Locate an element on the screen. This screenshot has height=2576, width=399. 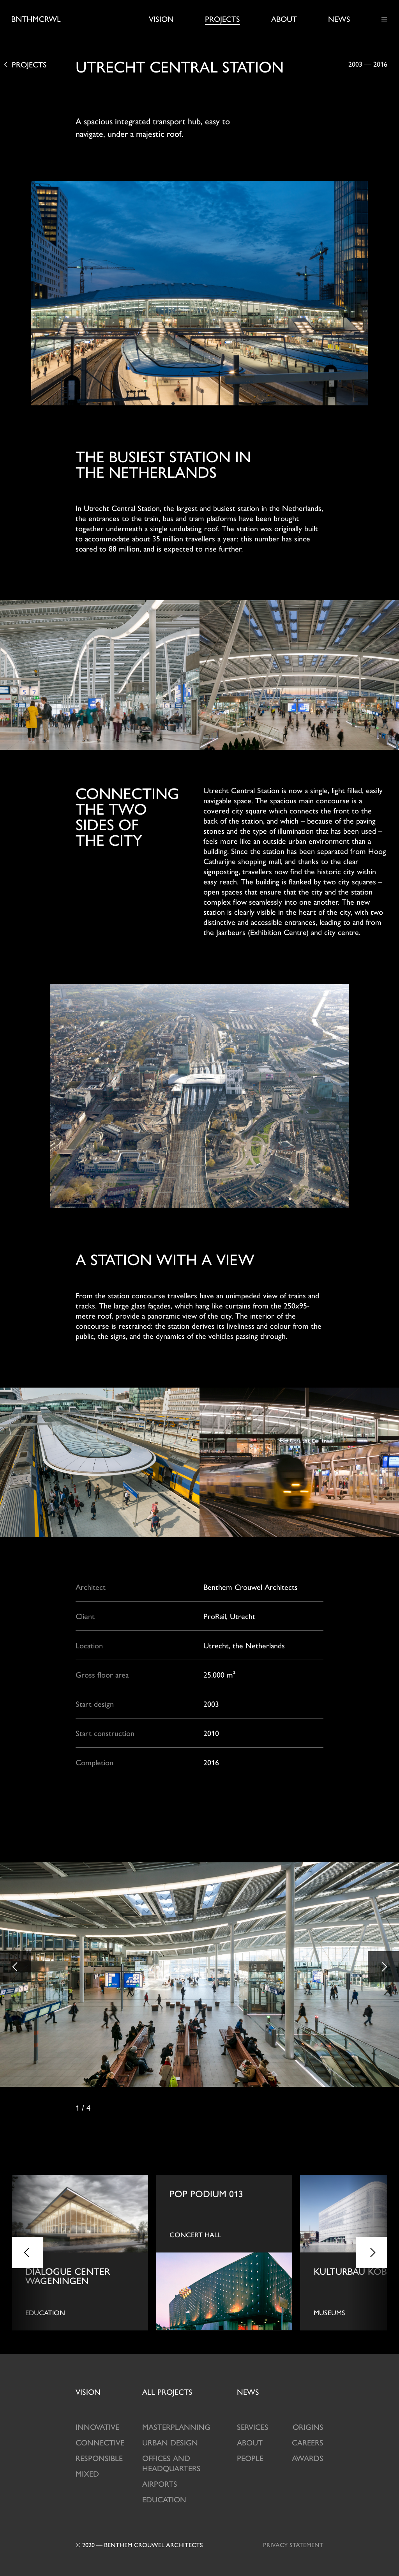
Origins is located at coordinates (308, 2426).